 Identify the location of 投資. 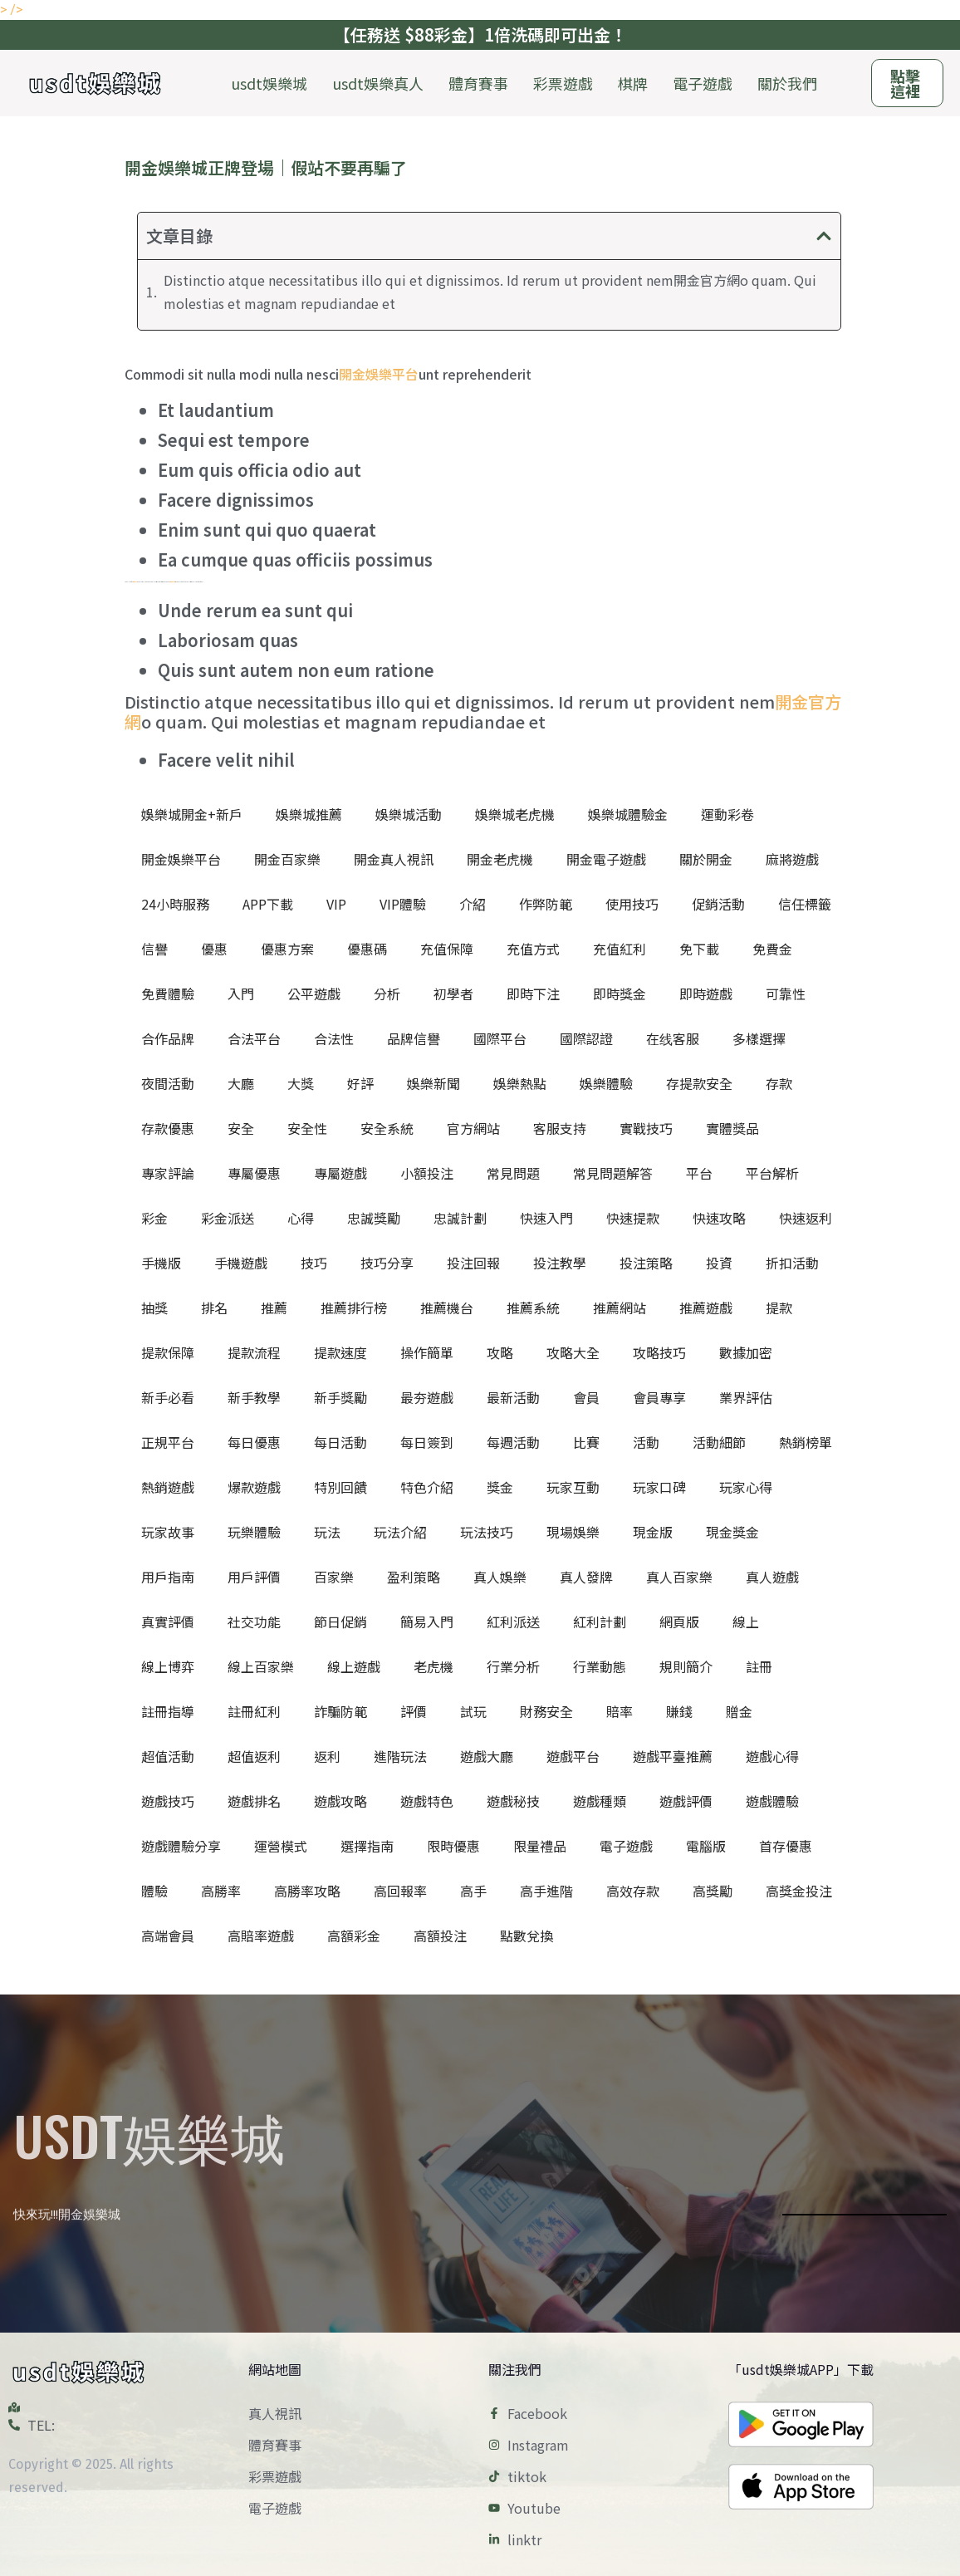
(719, 1263).